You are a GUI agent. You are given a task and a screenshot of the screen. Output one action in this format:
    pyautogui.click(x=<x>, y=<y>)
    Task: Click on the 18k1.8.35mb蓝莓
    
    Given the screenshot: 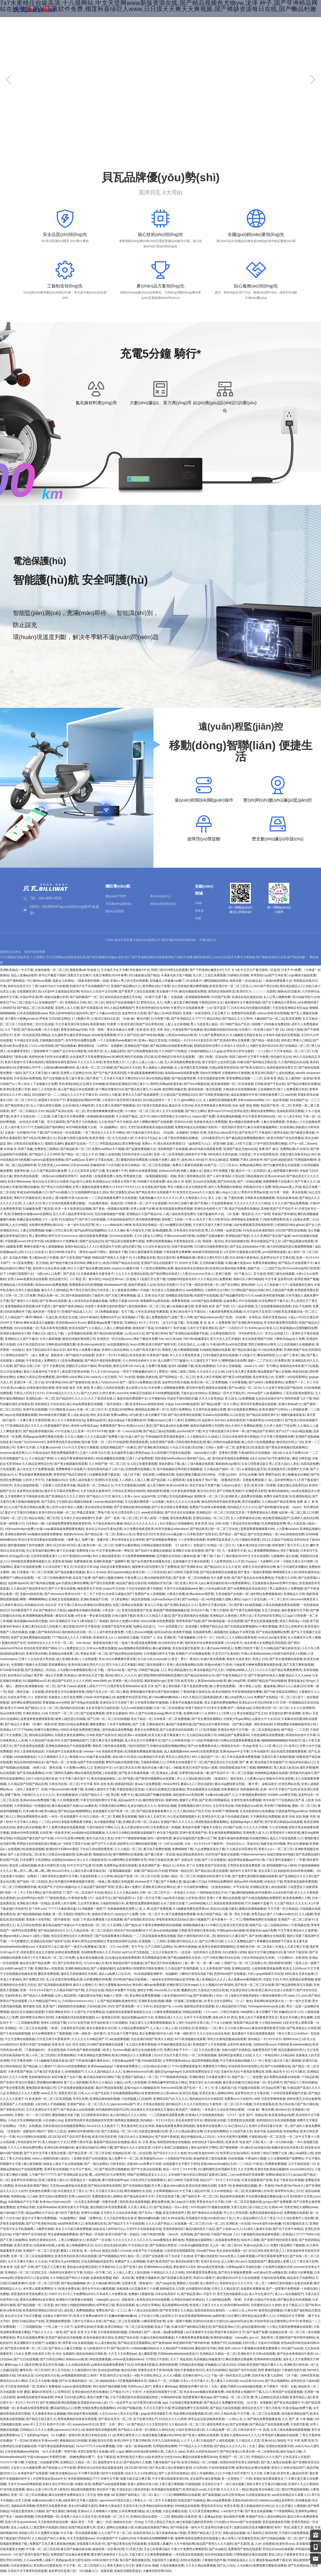 What is the action you would take?
    pyautogui.click(x=172, y=2220)
    